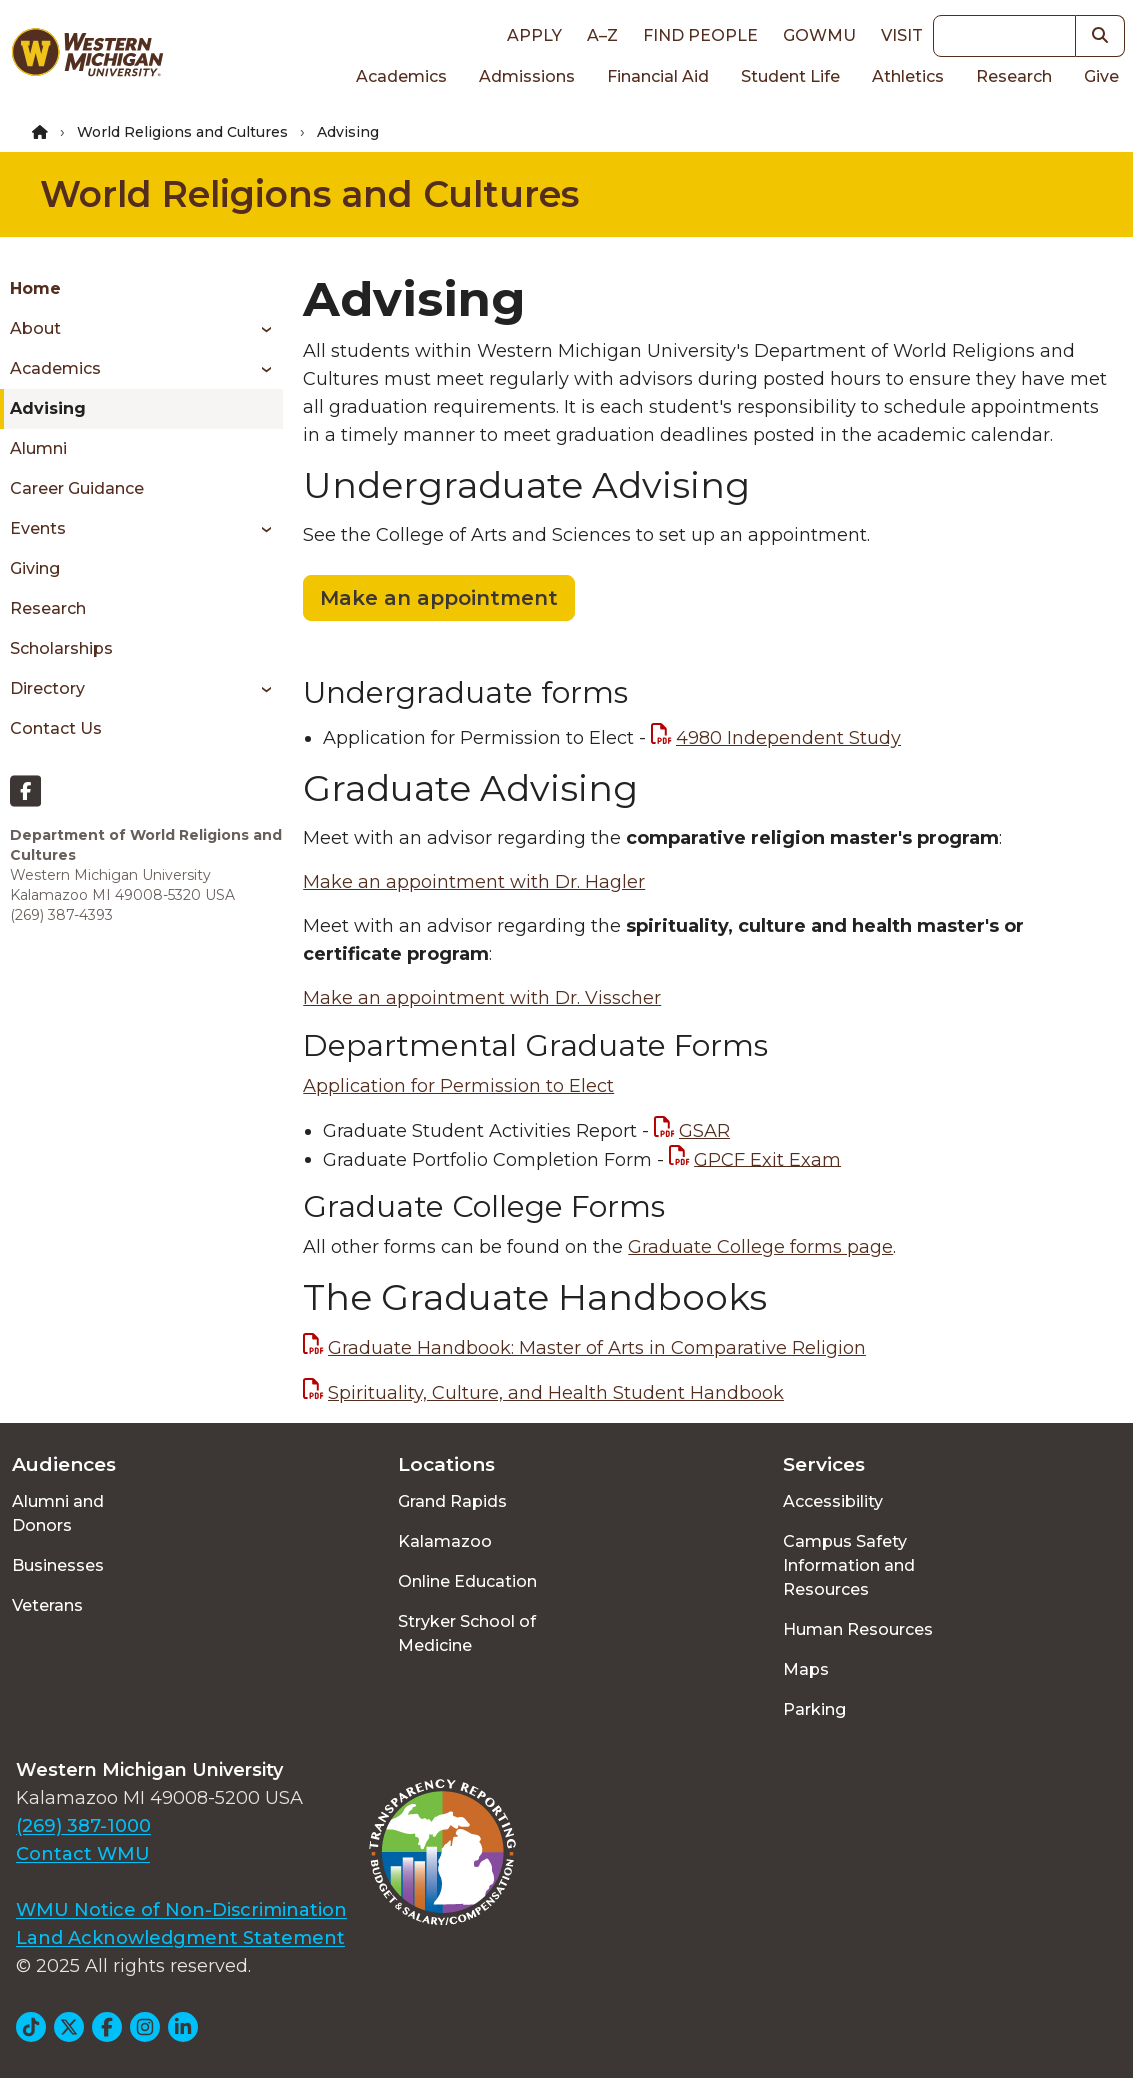  Describe the element at coordinates (47, 688) in the screenshot. I see `Directory` at that location.